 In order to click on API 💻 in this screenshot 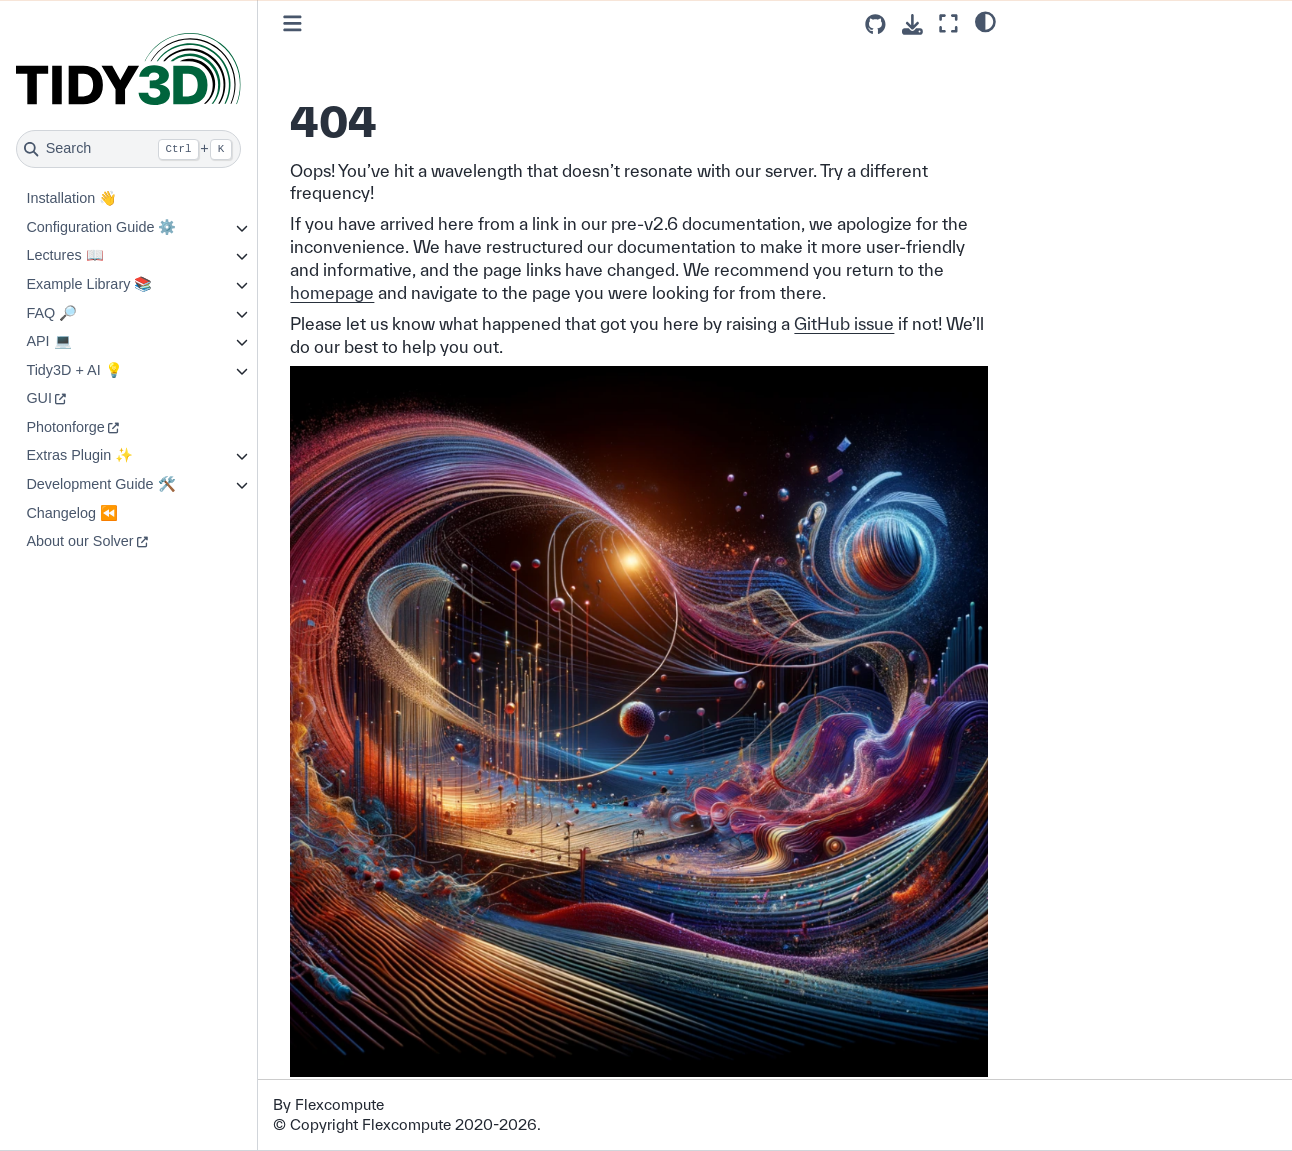, I will do `click(48, 341)`.